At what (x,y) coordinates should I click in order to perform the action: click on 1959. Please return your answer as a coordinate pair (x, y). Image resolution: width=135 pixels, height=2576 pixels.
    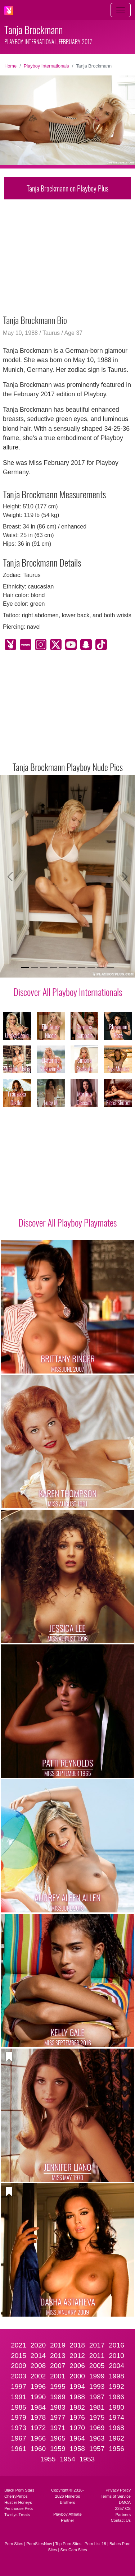
    Looking at the image, I should click on (58, 2448).